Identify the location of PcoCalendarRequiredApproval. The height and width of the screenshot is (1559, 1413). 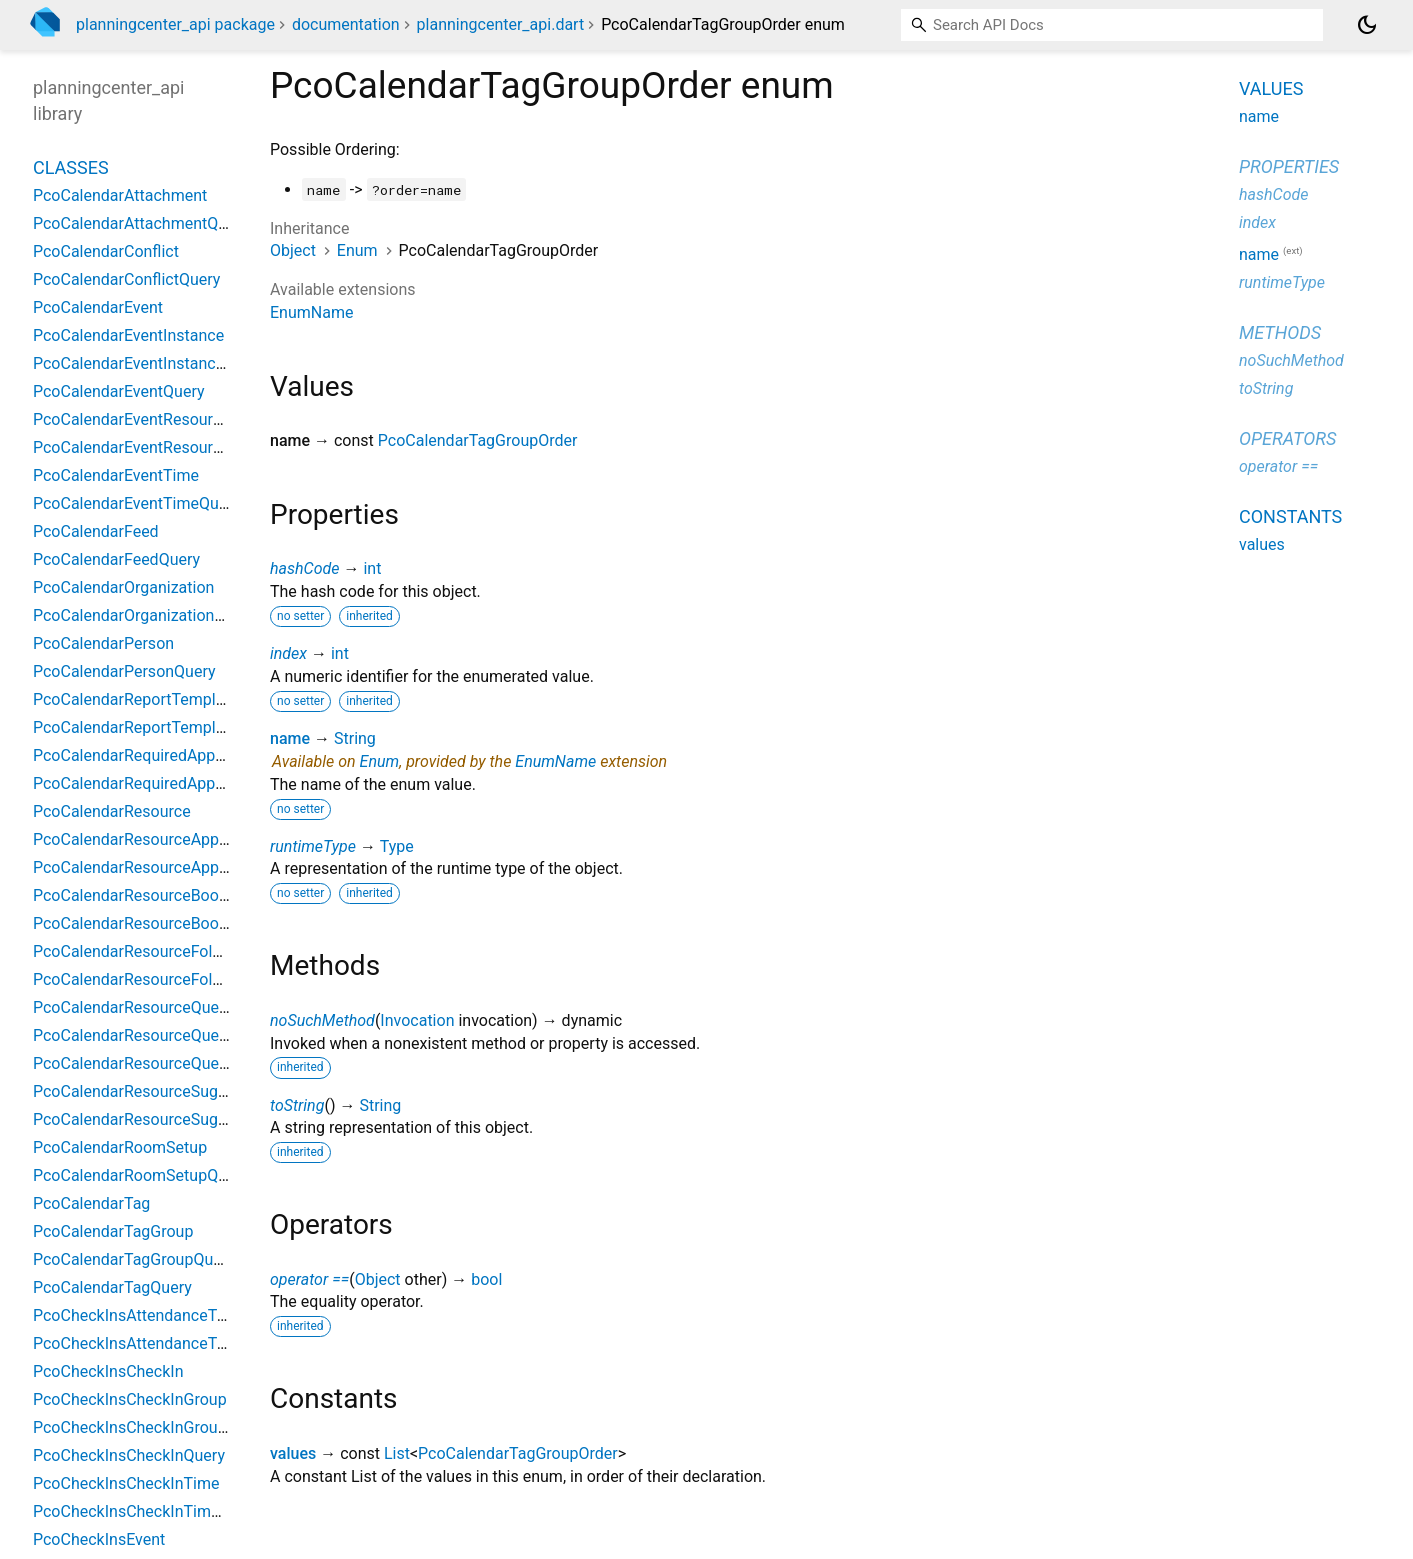
(141, 755).